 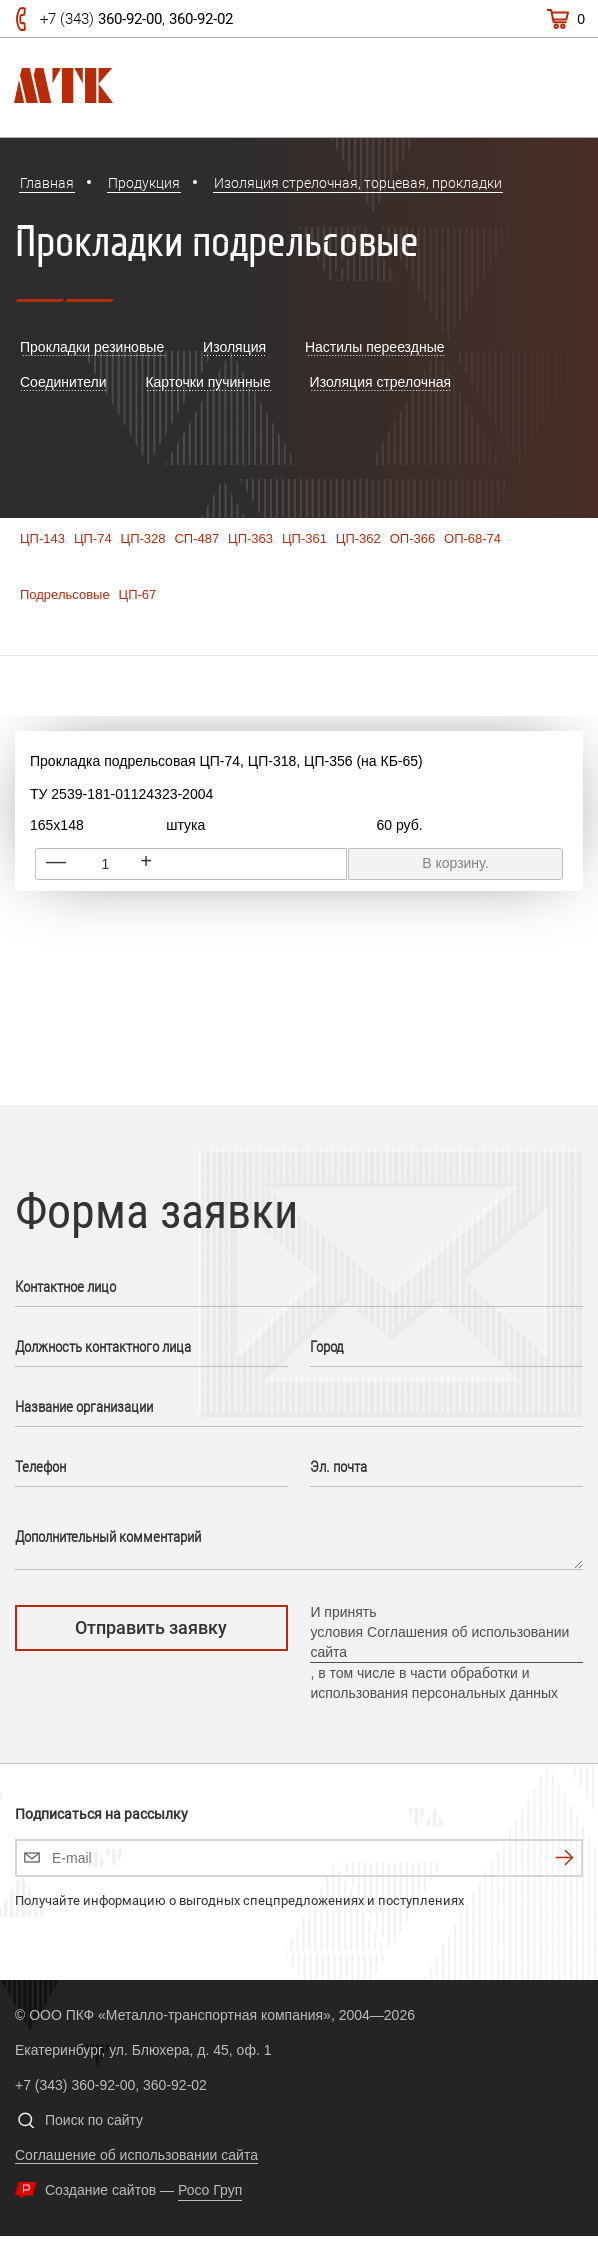 What do you see at coordinates (136, 2155) in the screenshot?
I see `Соглашение об использовании сайта` at bounding box center [136, 2155].